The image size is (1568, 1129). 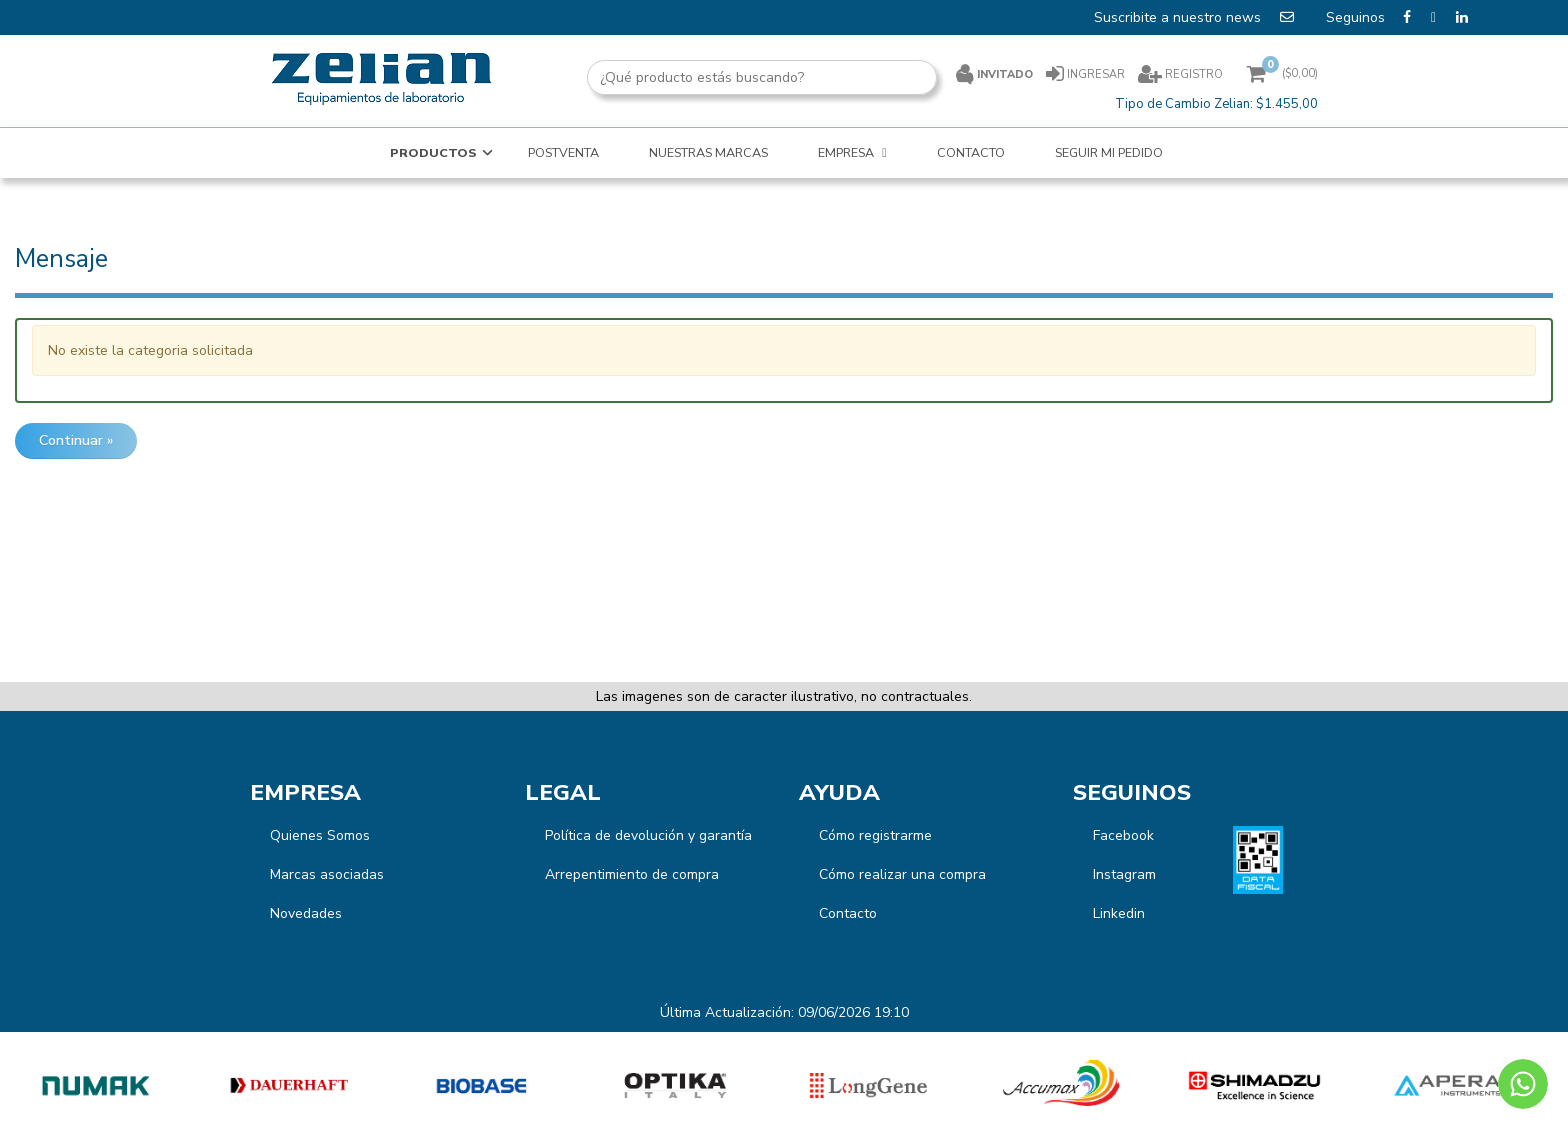 What do you see at coordinates (1123, 835) in the screenshot?
I see `Facebook` at bounding box center [1123, 835].